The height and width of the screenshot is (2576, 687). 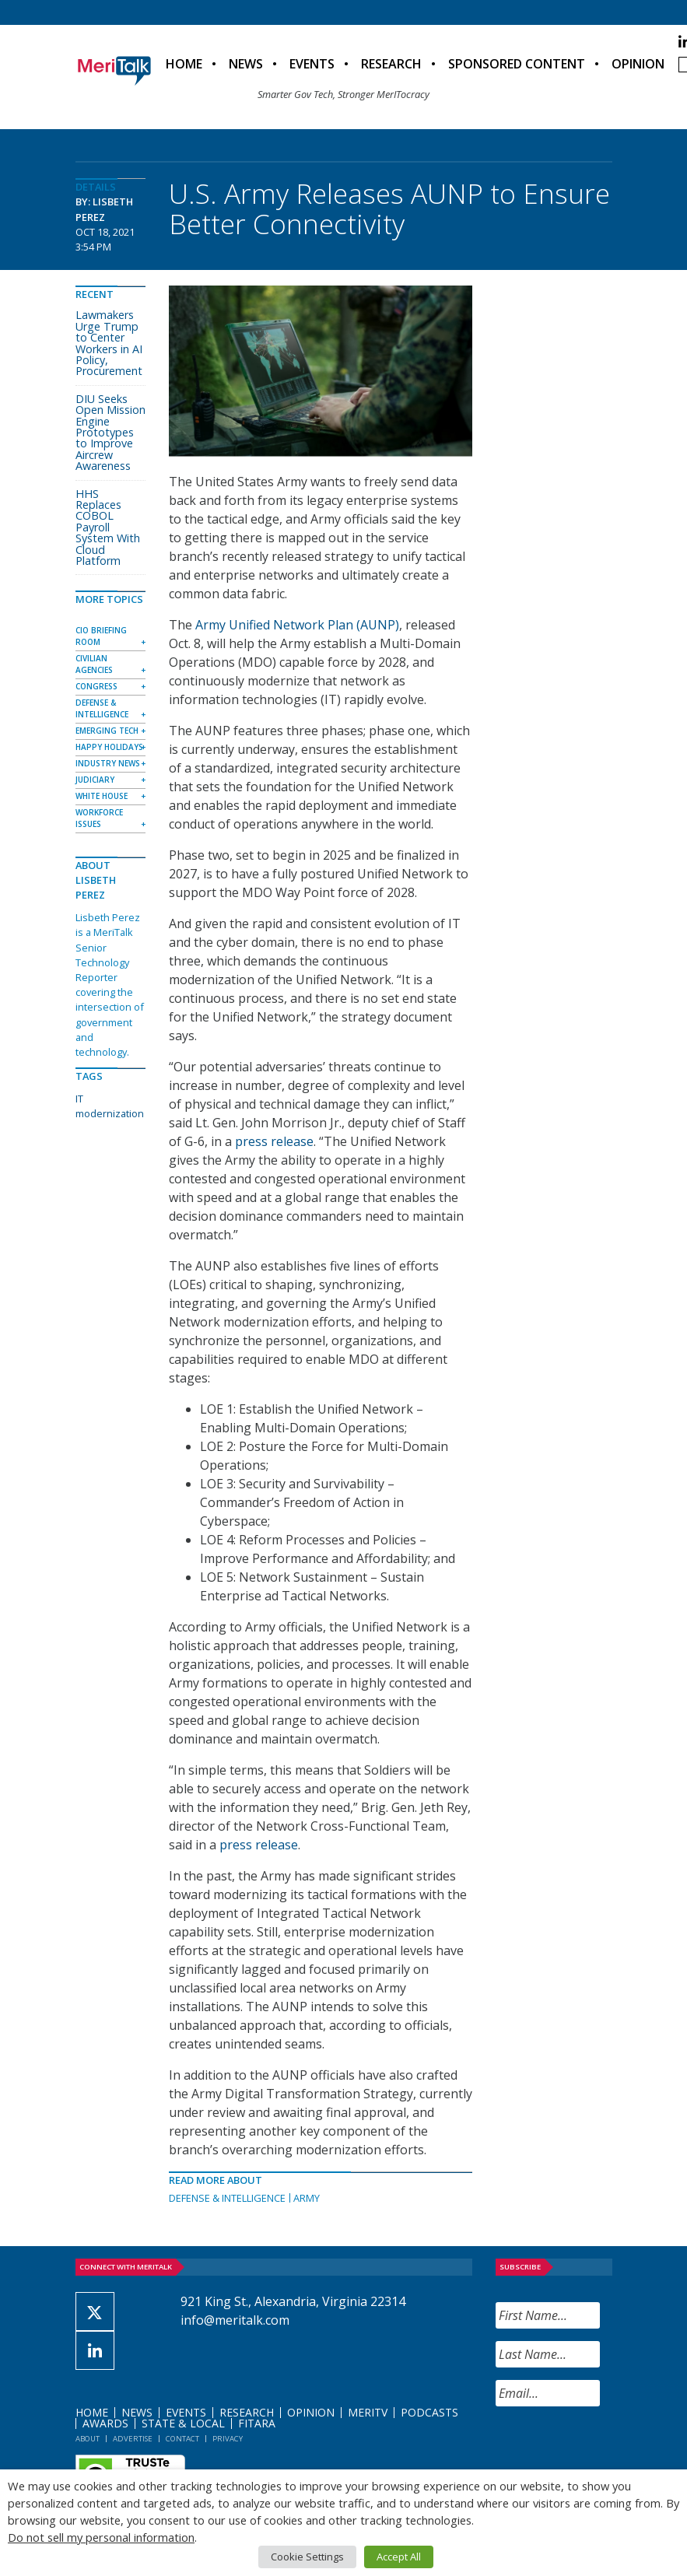 What do you see at coordinates (94, 779) in the screenshot?
I see `Judiciary` at bounding box center [94, 779].